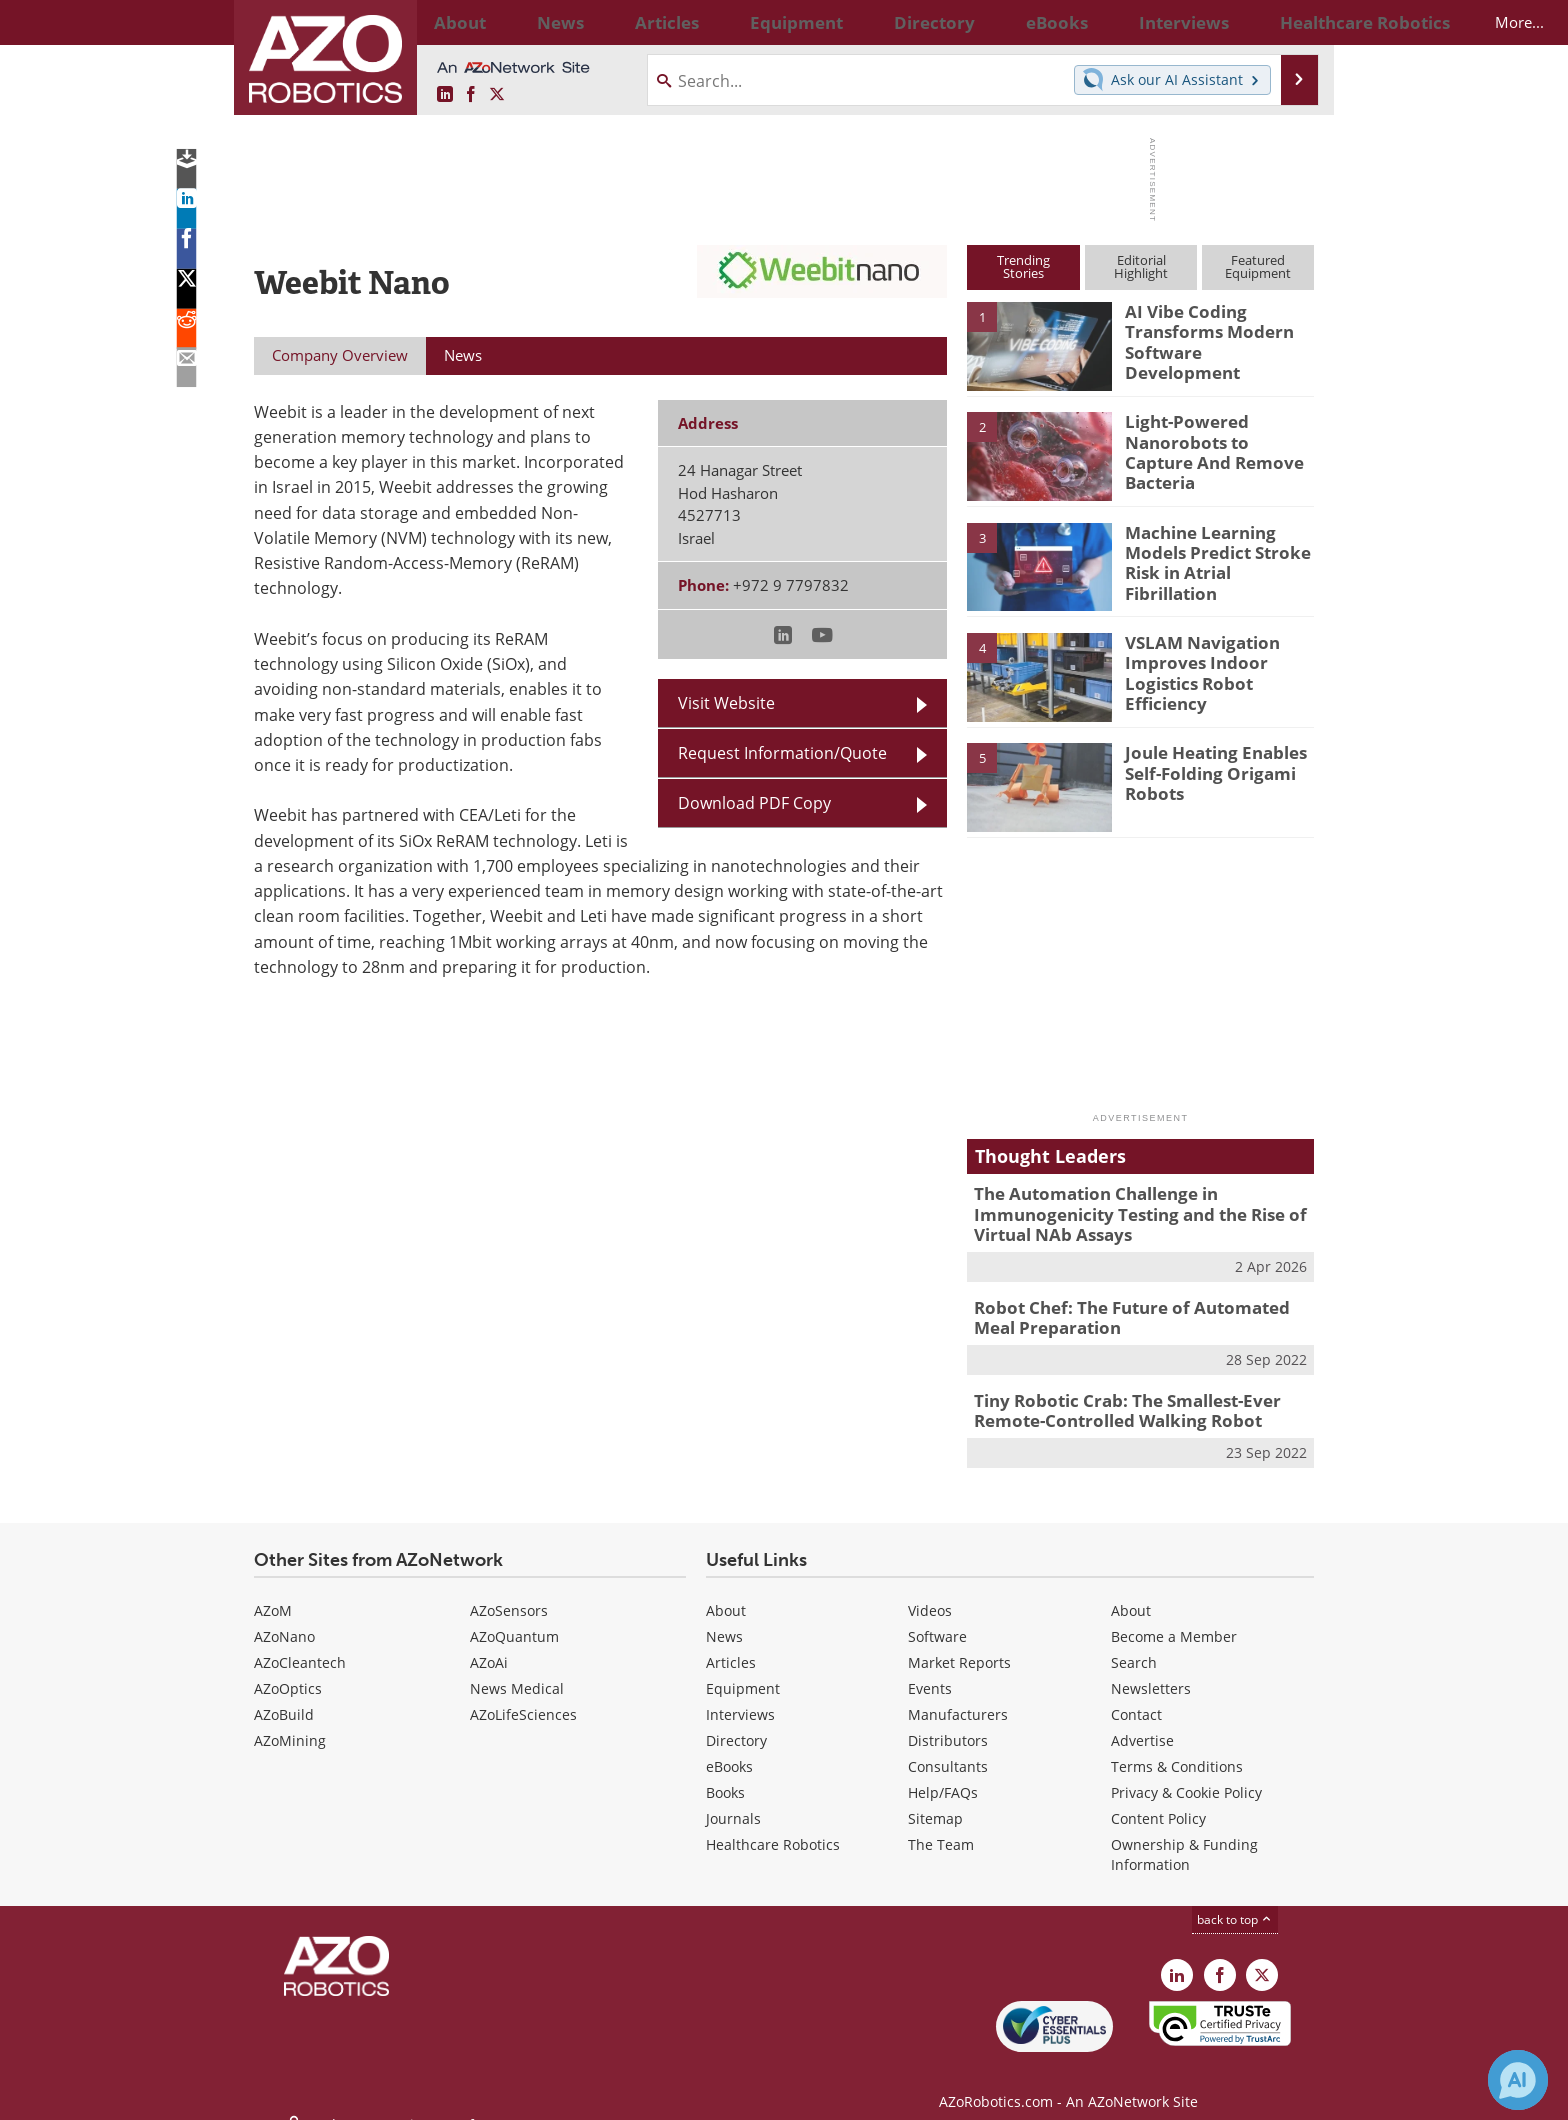  Describe the element at coordinates (1258, 266) in the screenshot. I see `FeaturedEquipment` at that location.